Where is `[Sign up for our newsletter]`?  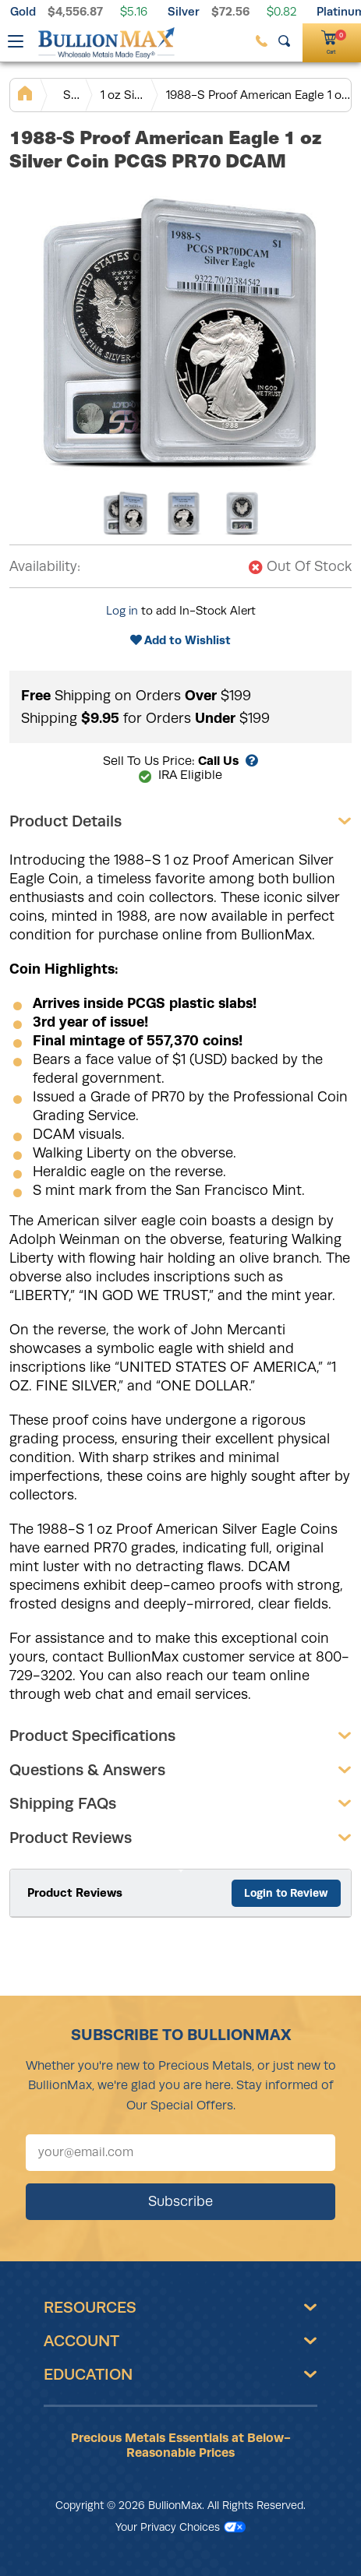 [Sign up for our newsletter] is located at coordinates (180, 2152).